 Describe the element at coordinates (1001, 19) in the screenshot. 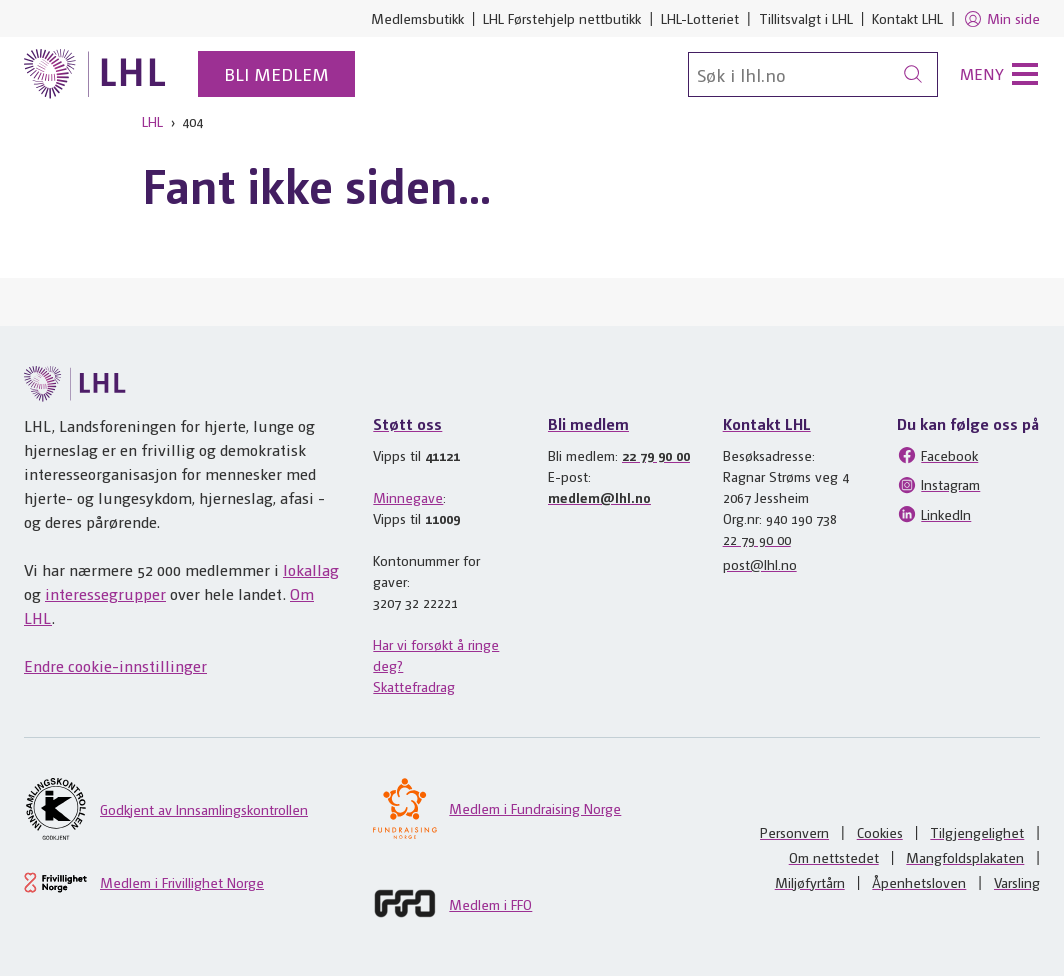

I see `Min side` at that location.